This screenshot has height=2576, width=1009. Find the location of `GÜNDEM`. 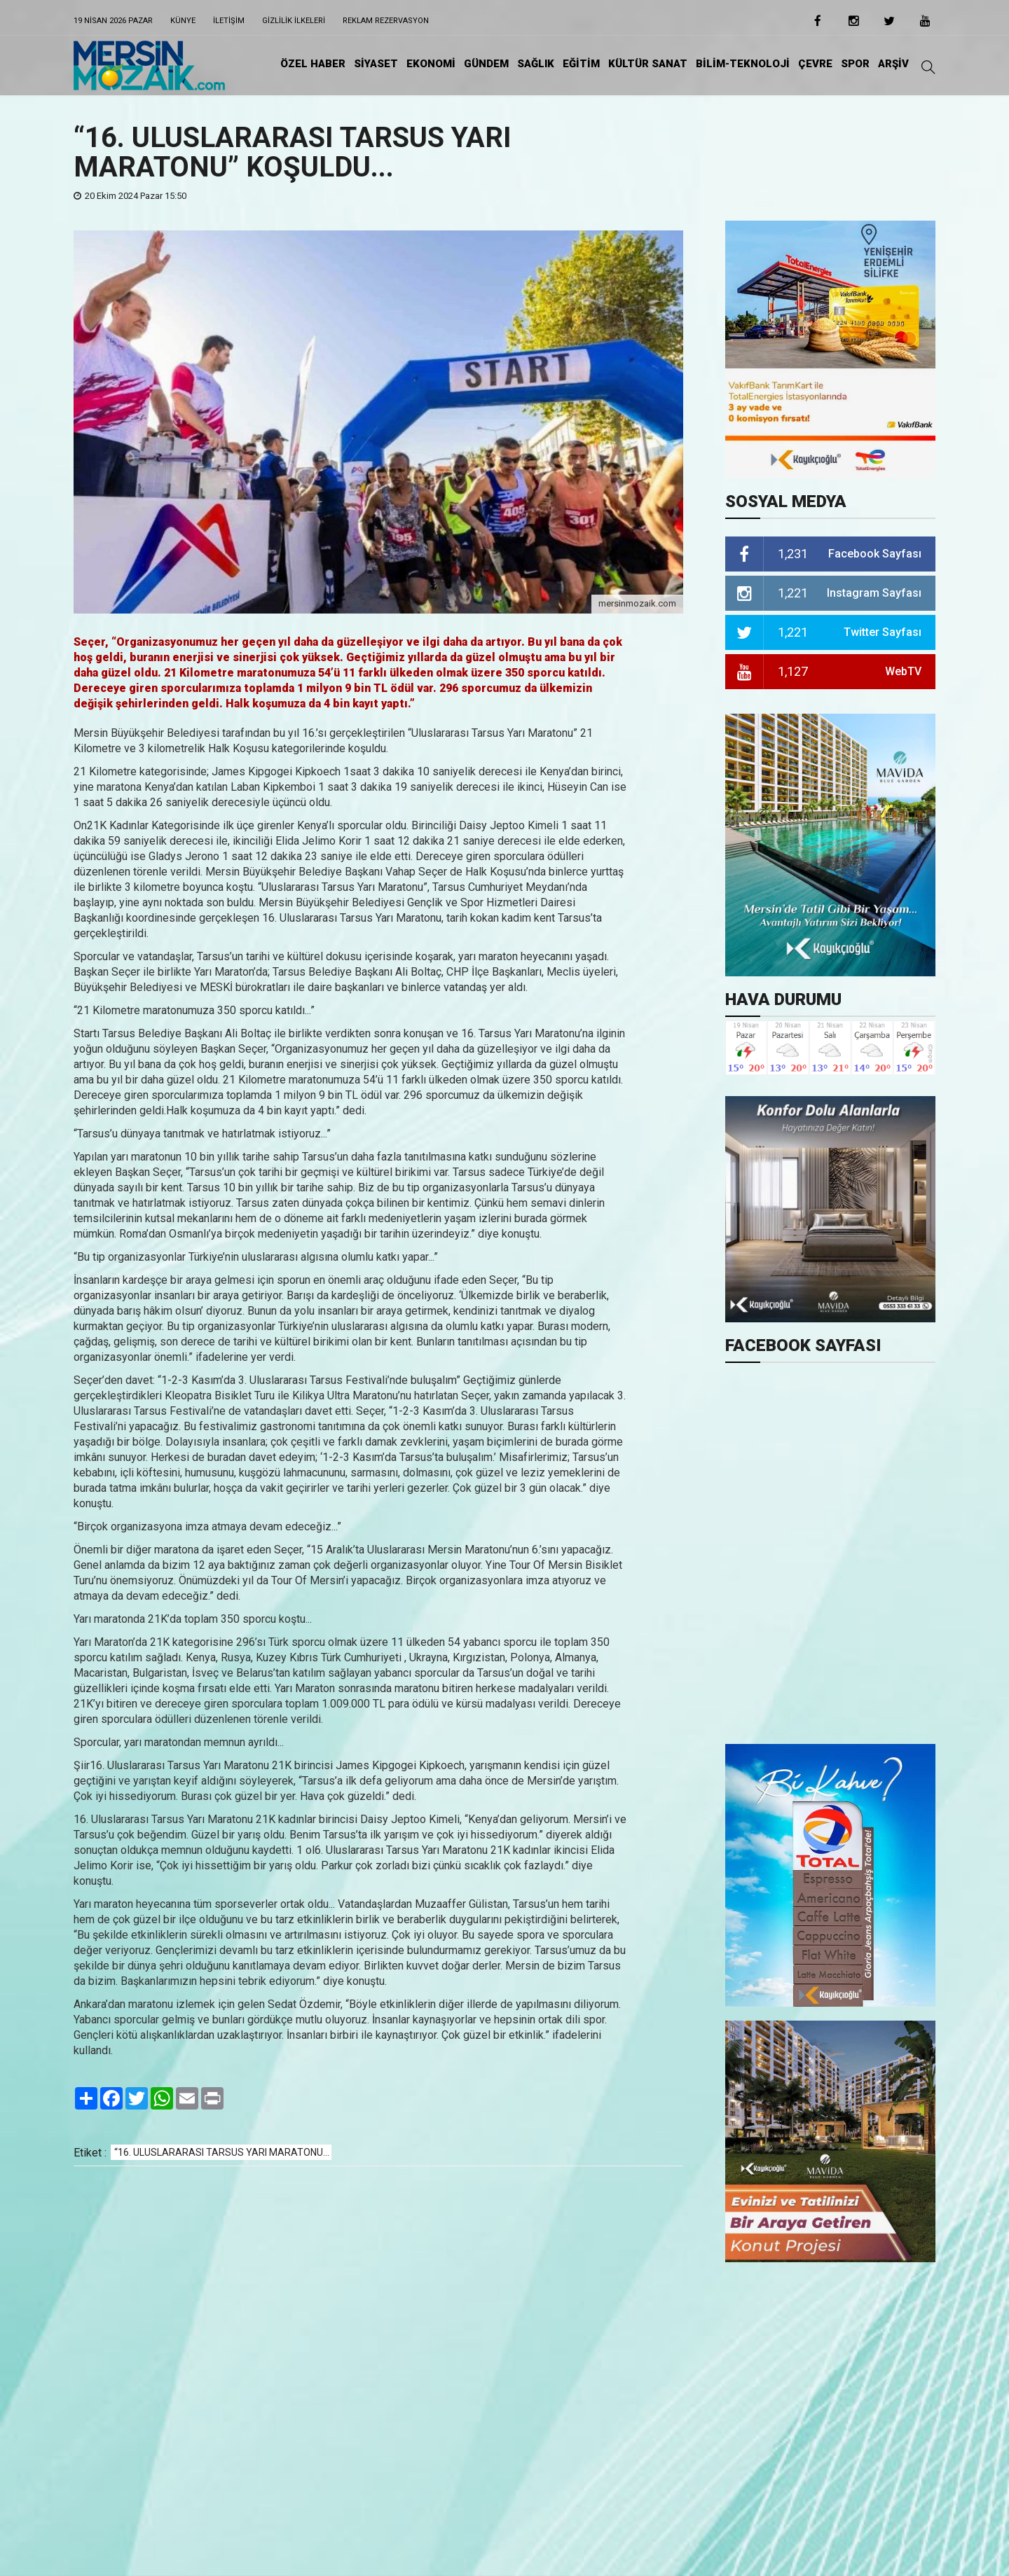

GÜNDEM is located at coordinates (486, 63).